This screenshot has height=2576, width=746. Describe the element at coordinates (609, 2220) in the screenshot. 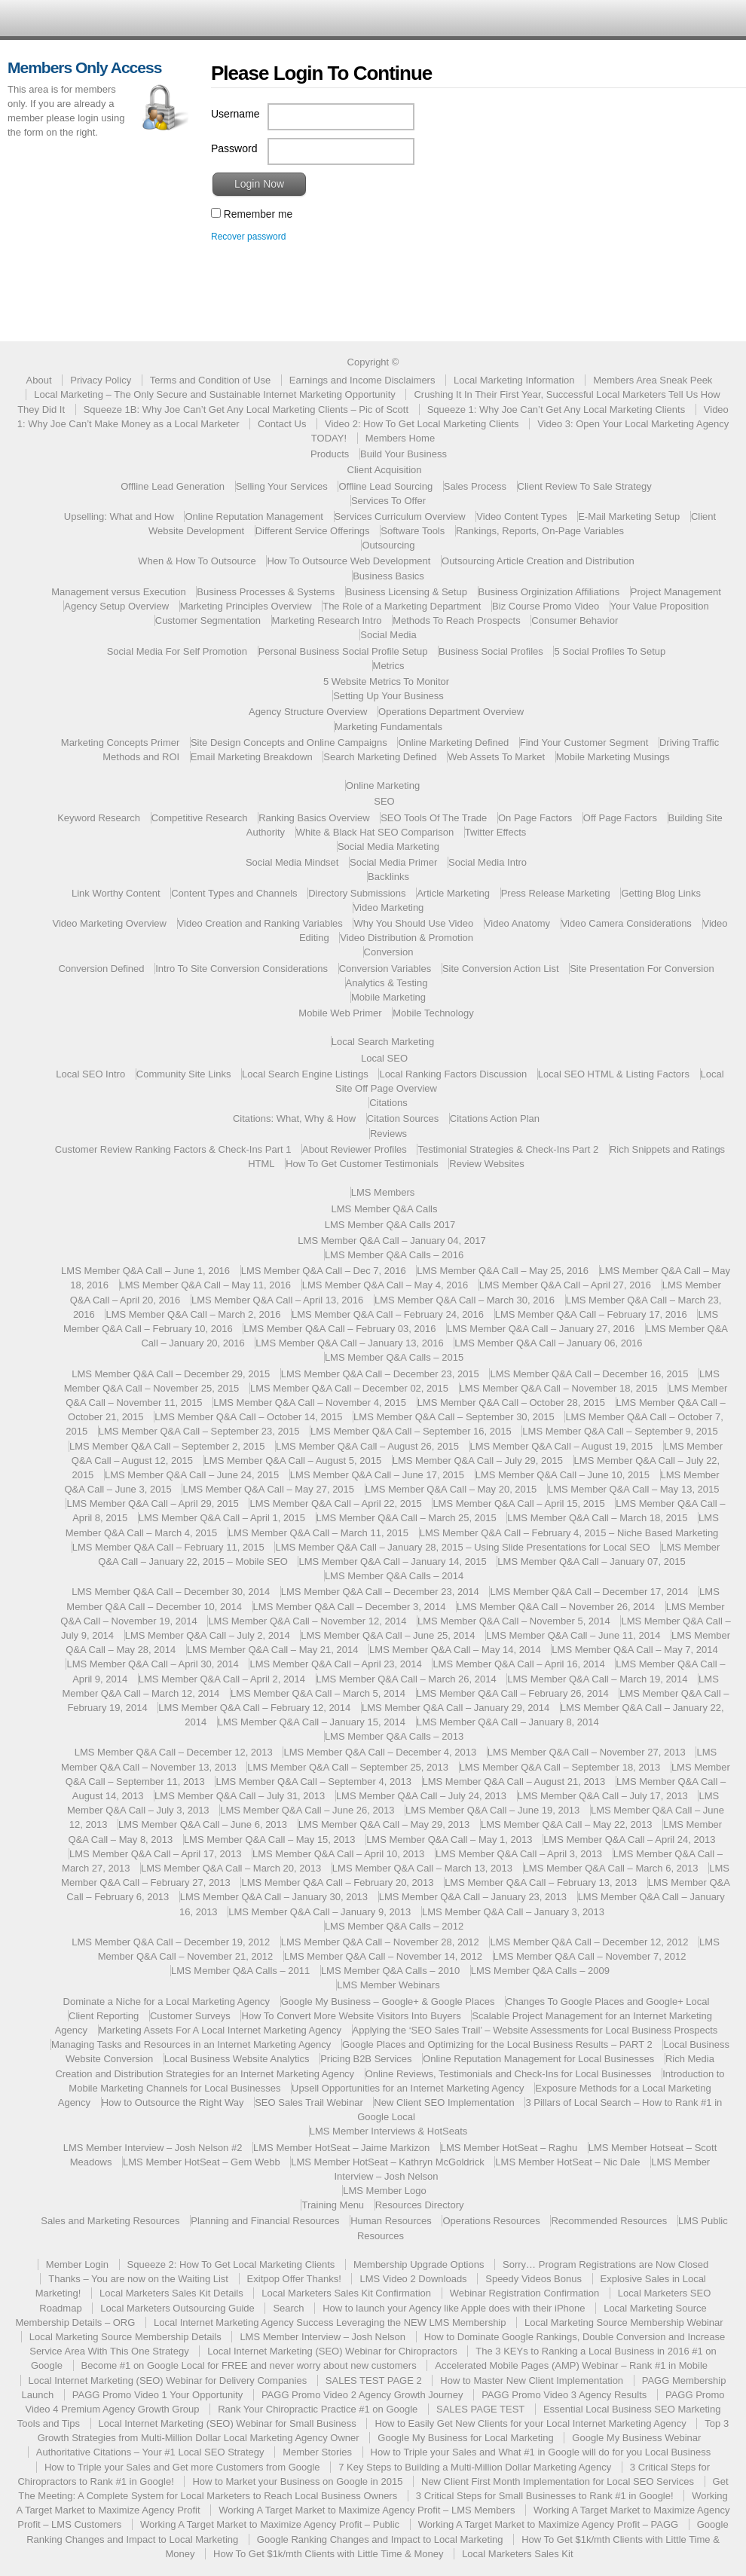

I see `Recommended Resources` at that location.